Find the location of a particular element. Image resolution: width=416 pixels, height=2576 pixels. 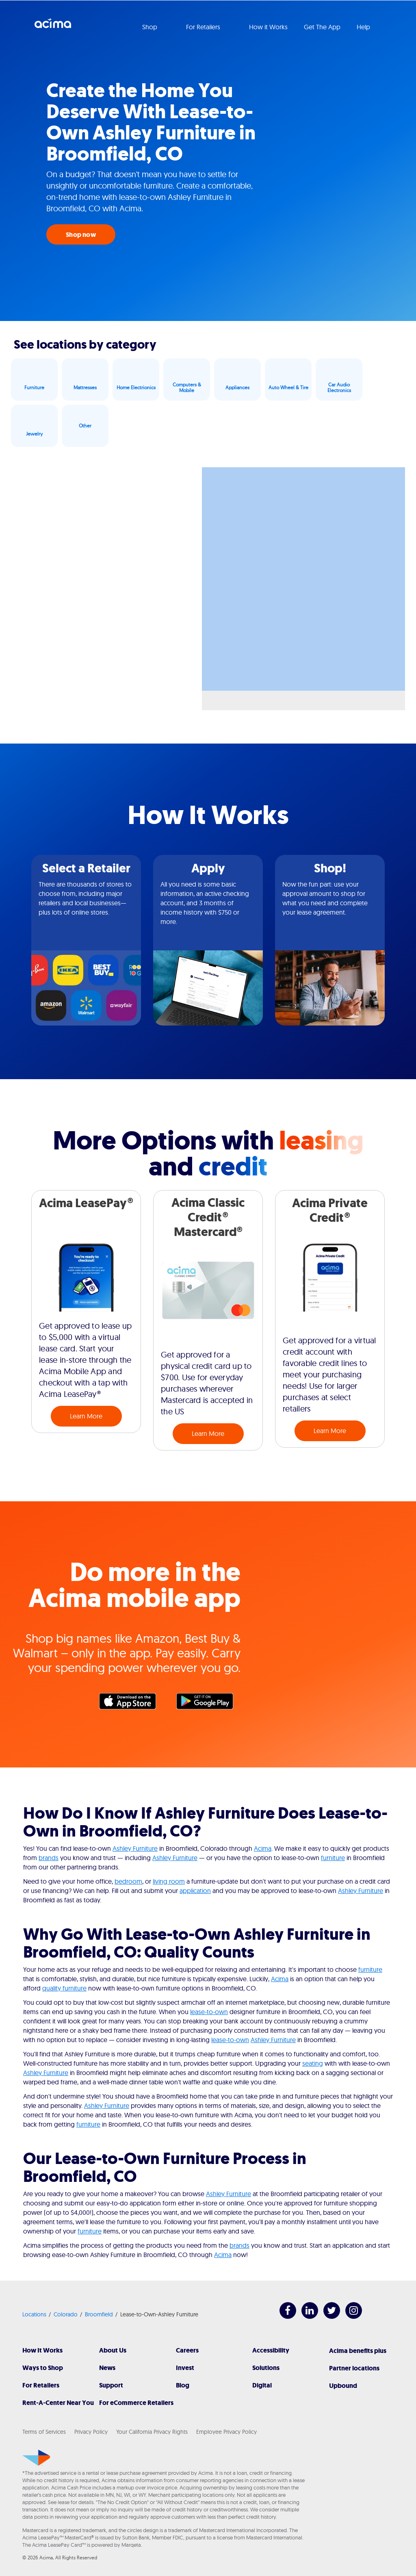

Get The App is located at coordinates (322, 27).